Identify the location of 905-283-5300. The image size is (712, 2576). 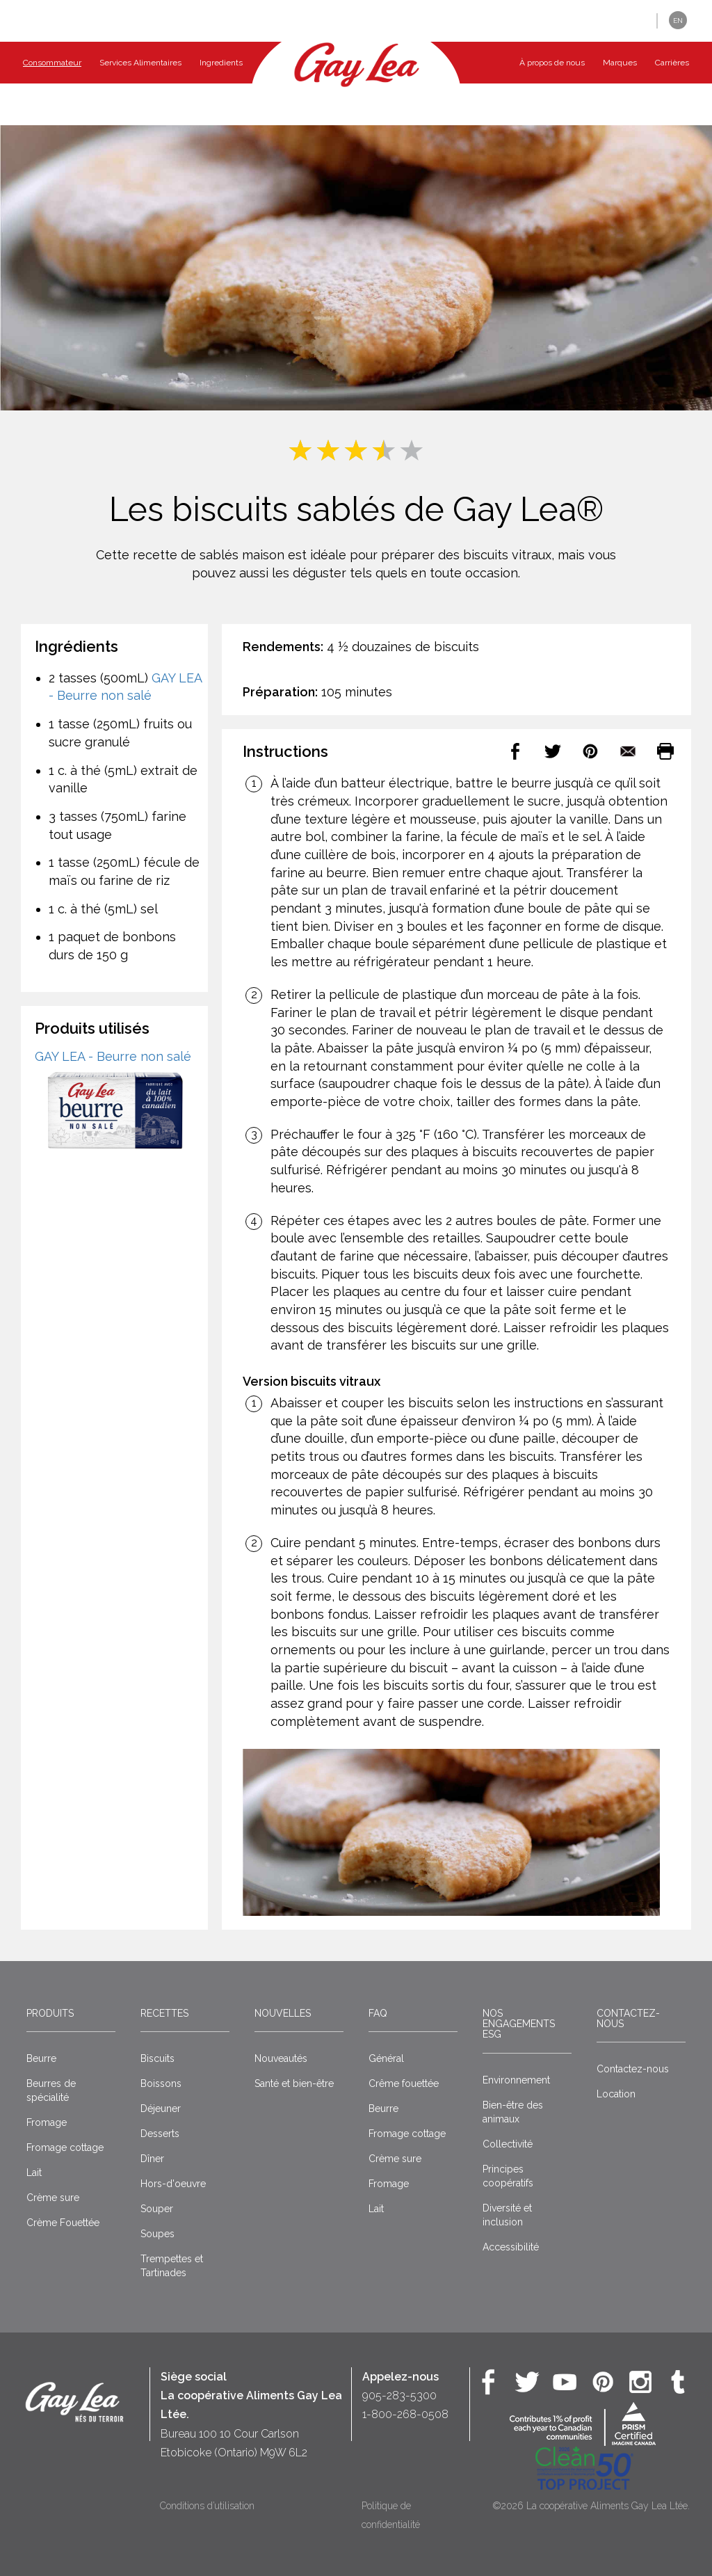
(399, 2395).